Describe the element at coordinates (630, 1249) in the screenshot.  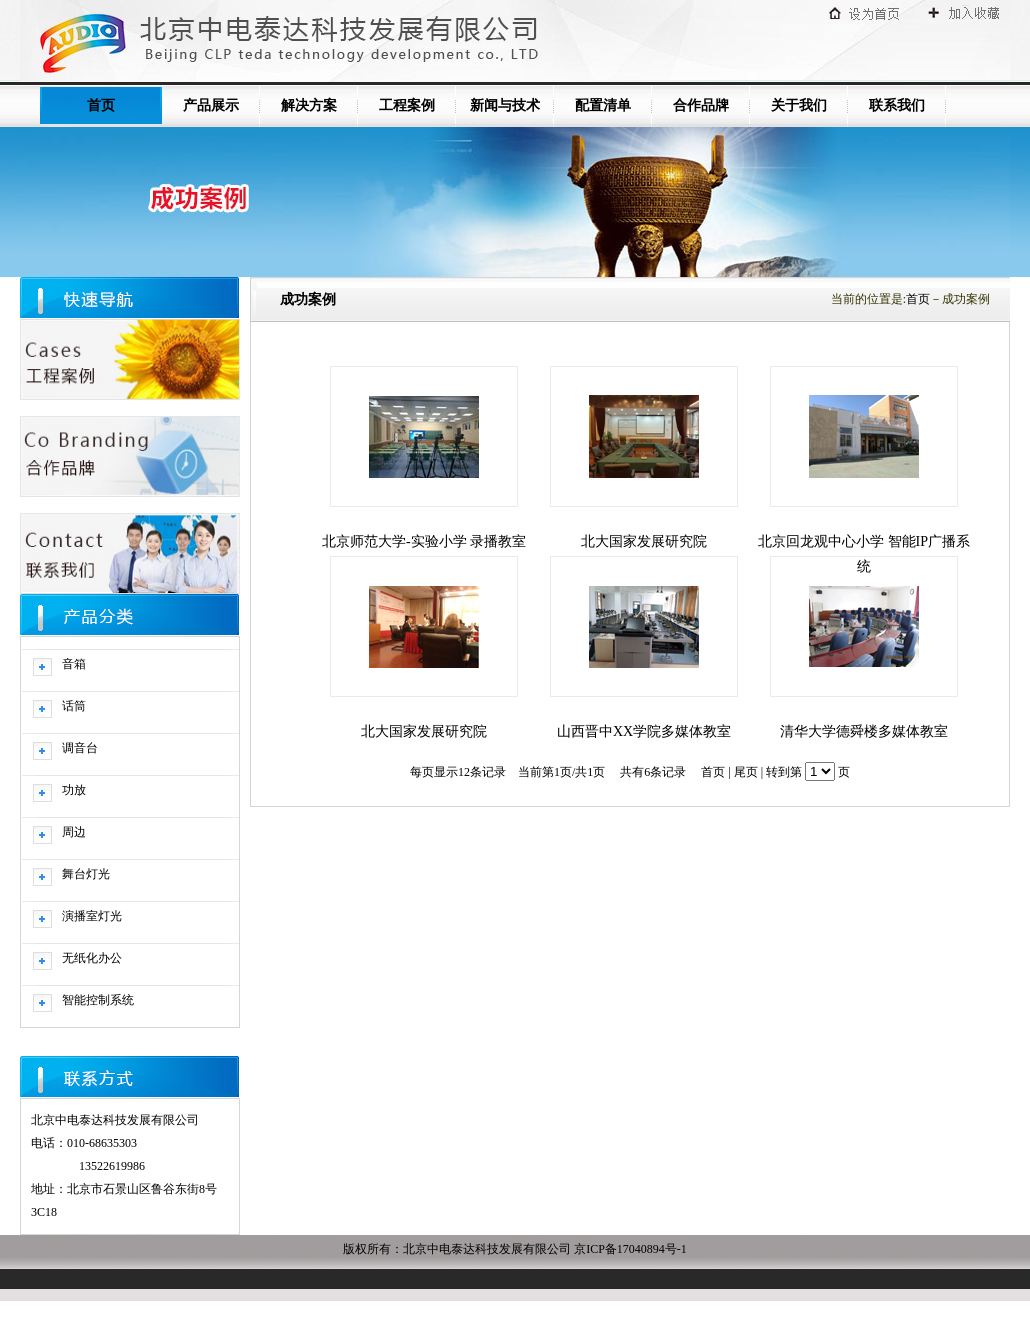
I see `京ICP备17040894号-1` at that location.